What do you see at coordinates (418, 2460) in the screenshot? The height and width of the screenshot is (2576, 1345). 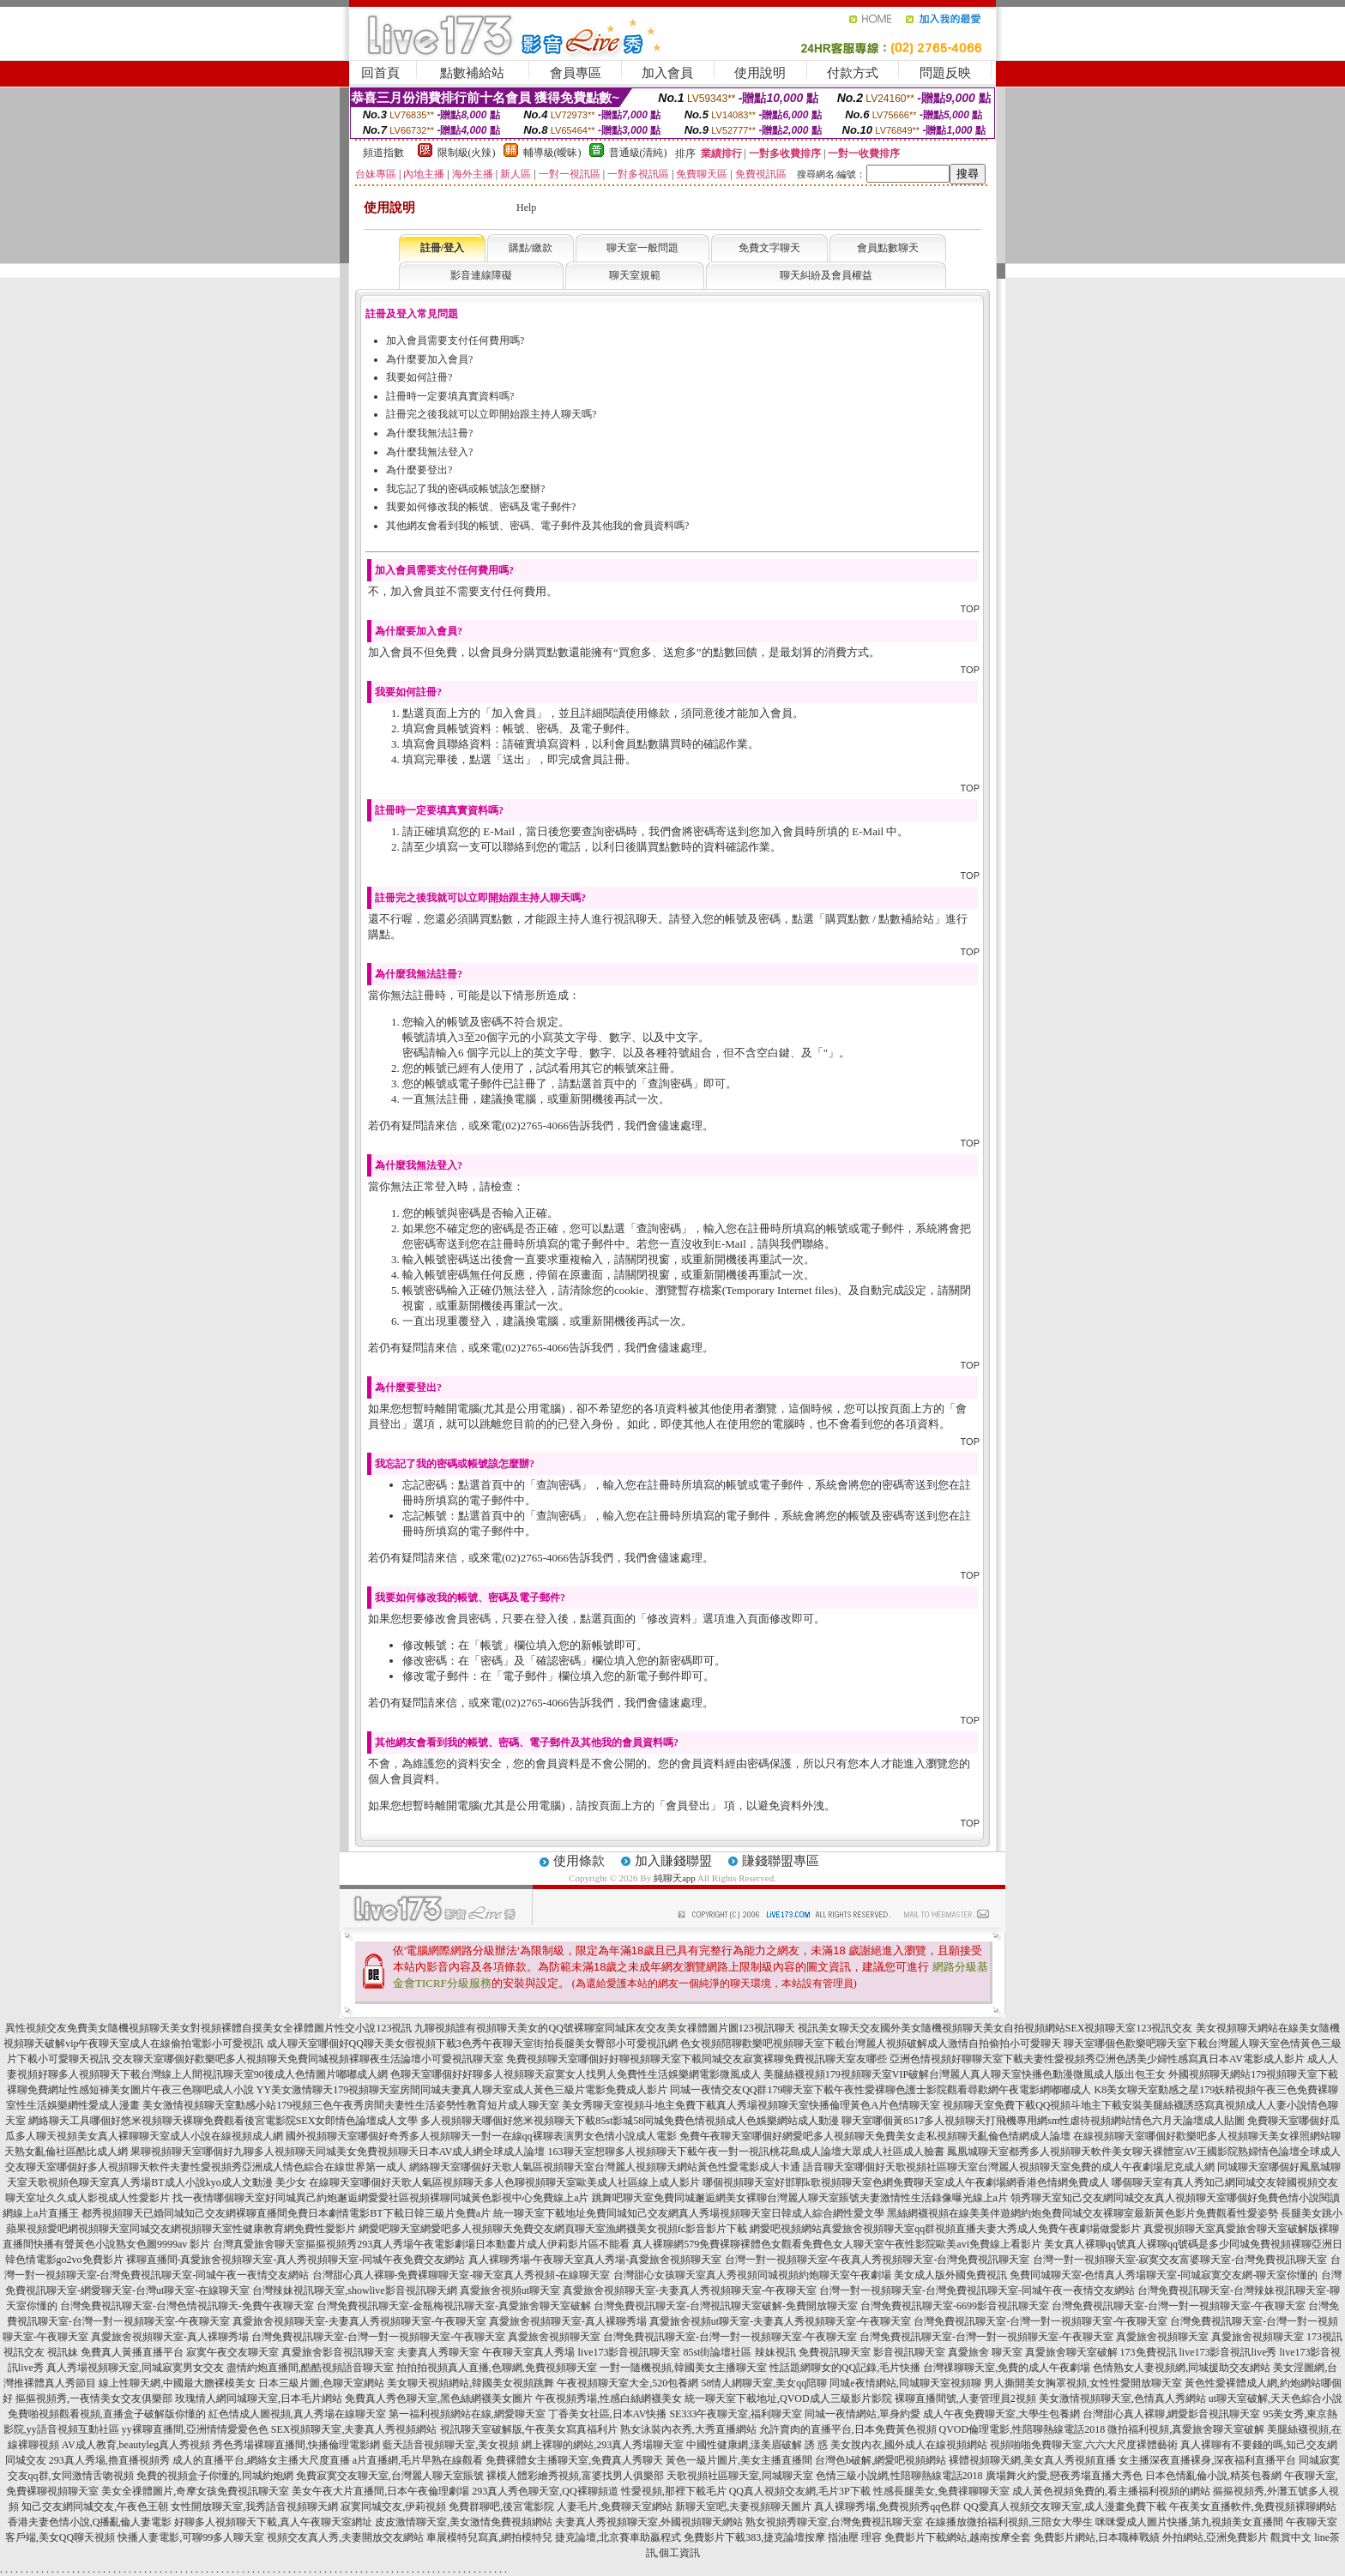 I see `a片直播網,毛片早熟在線觀看` at bounding box center [418, 2460].